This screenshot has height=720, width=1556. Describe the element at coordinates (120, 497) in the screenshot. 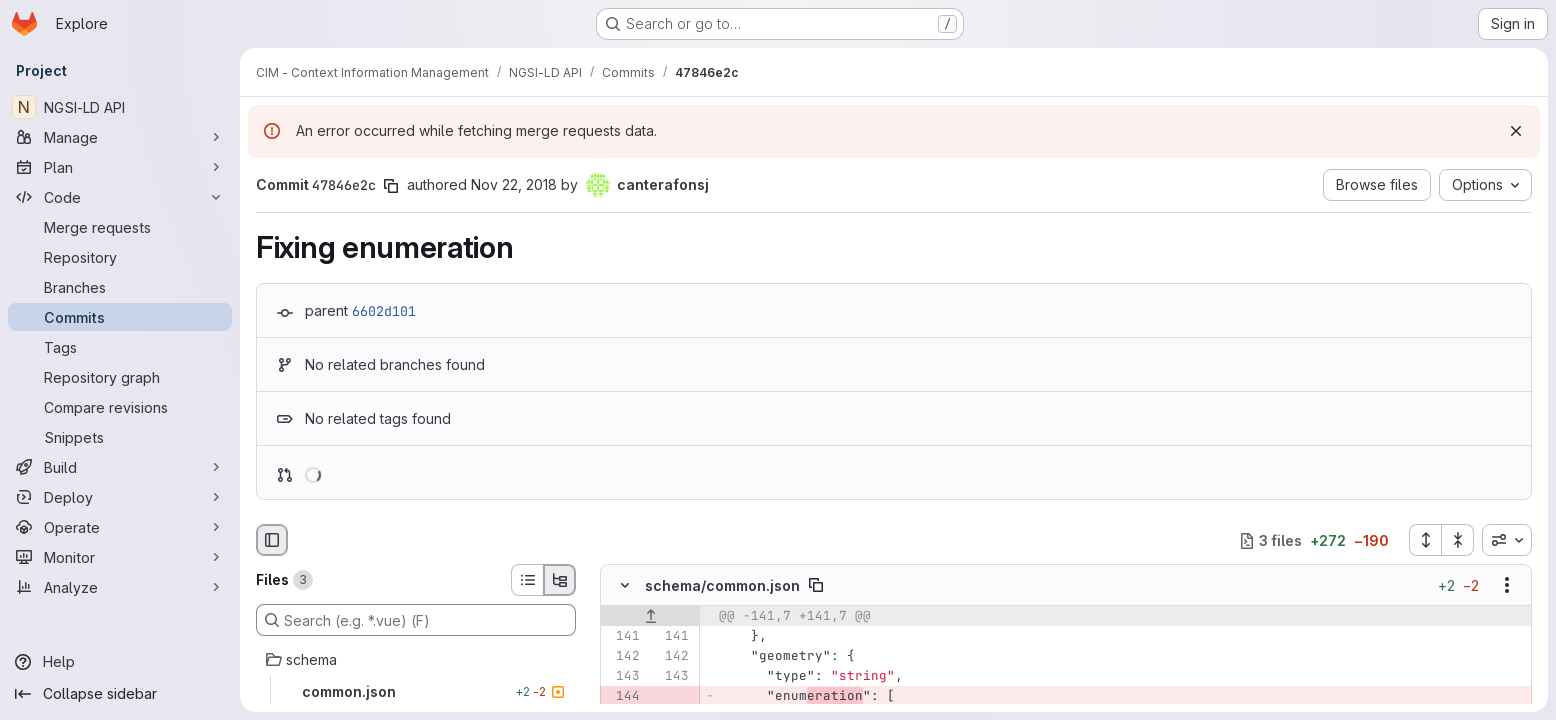

I see `[Deploy]` at that location.